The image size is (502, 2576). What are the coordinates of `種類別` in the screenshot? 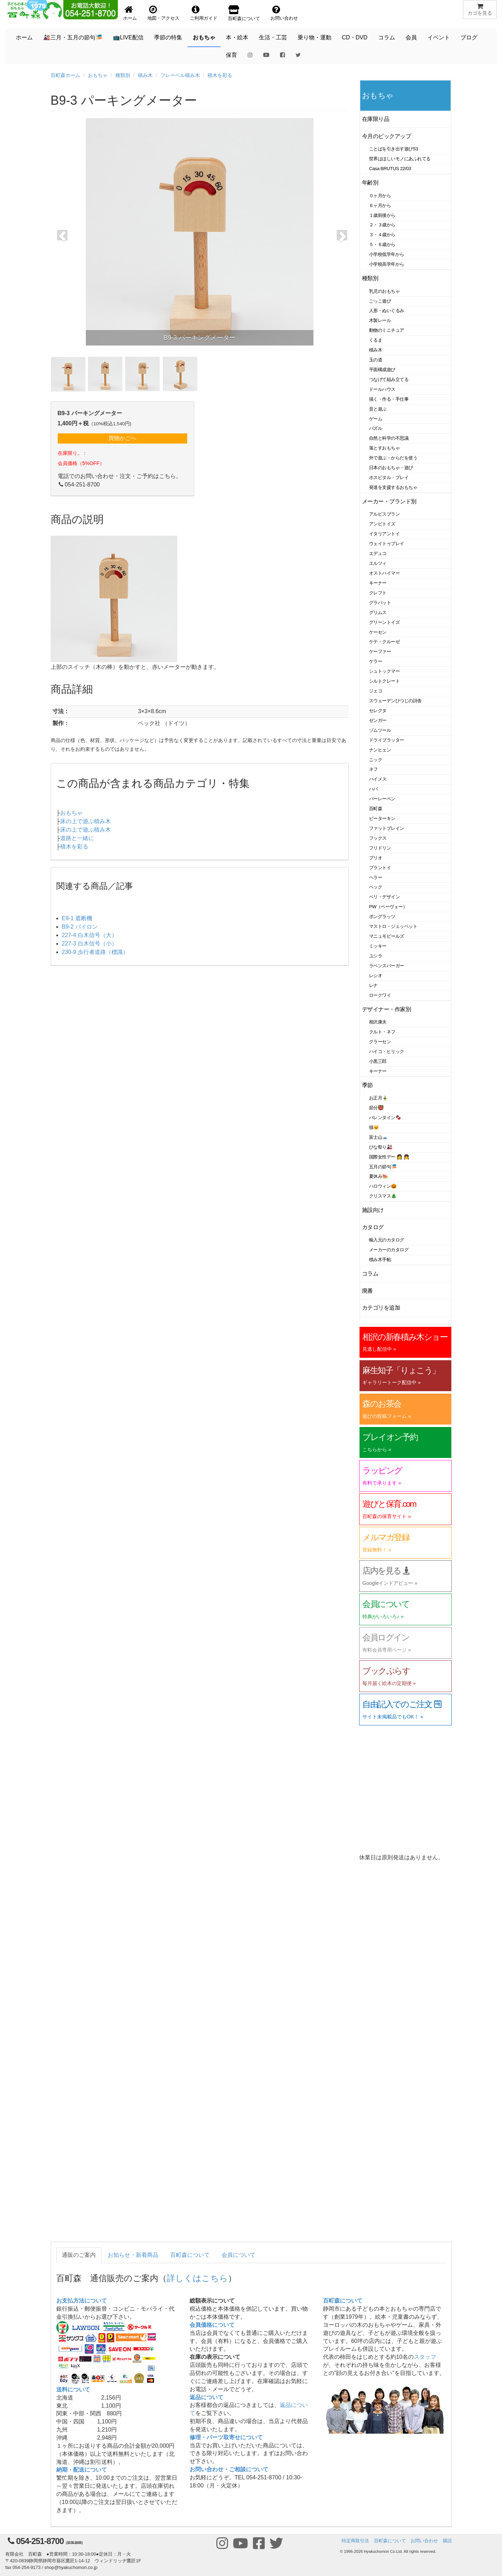 It's located at (122, 75).